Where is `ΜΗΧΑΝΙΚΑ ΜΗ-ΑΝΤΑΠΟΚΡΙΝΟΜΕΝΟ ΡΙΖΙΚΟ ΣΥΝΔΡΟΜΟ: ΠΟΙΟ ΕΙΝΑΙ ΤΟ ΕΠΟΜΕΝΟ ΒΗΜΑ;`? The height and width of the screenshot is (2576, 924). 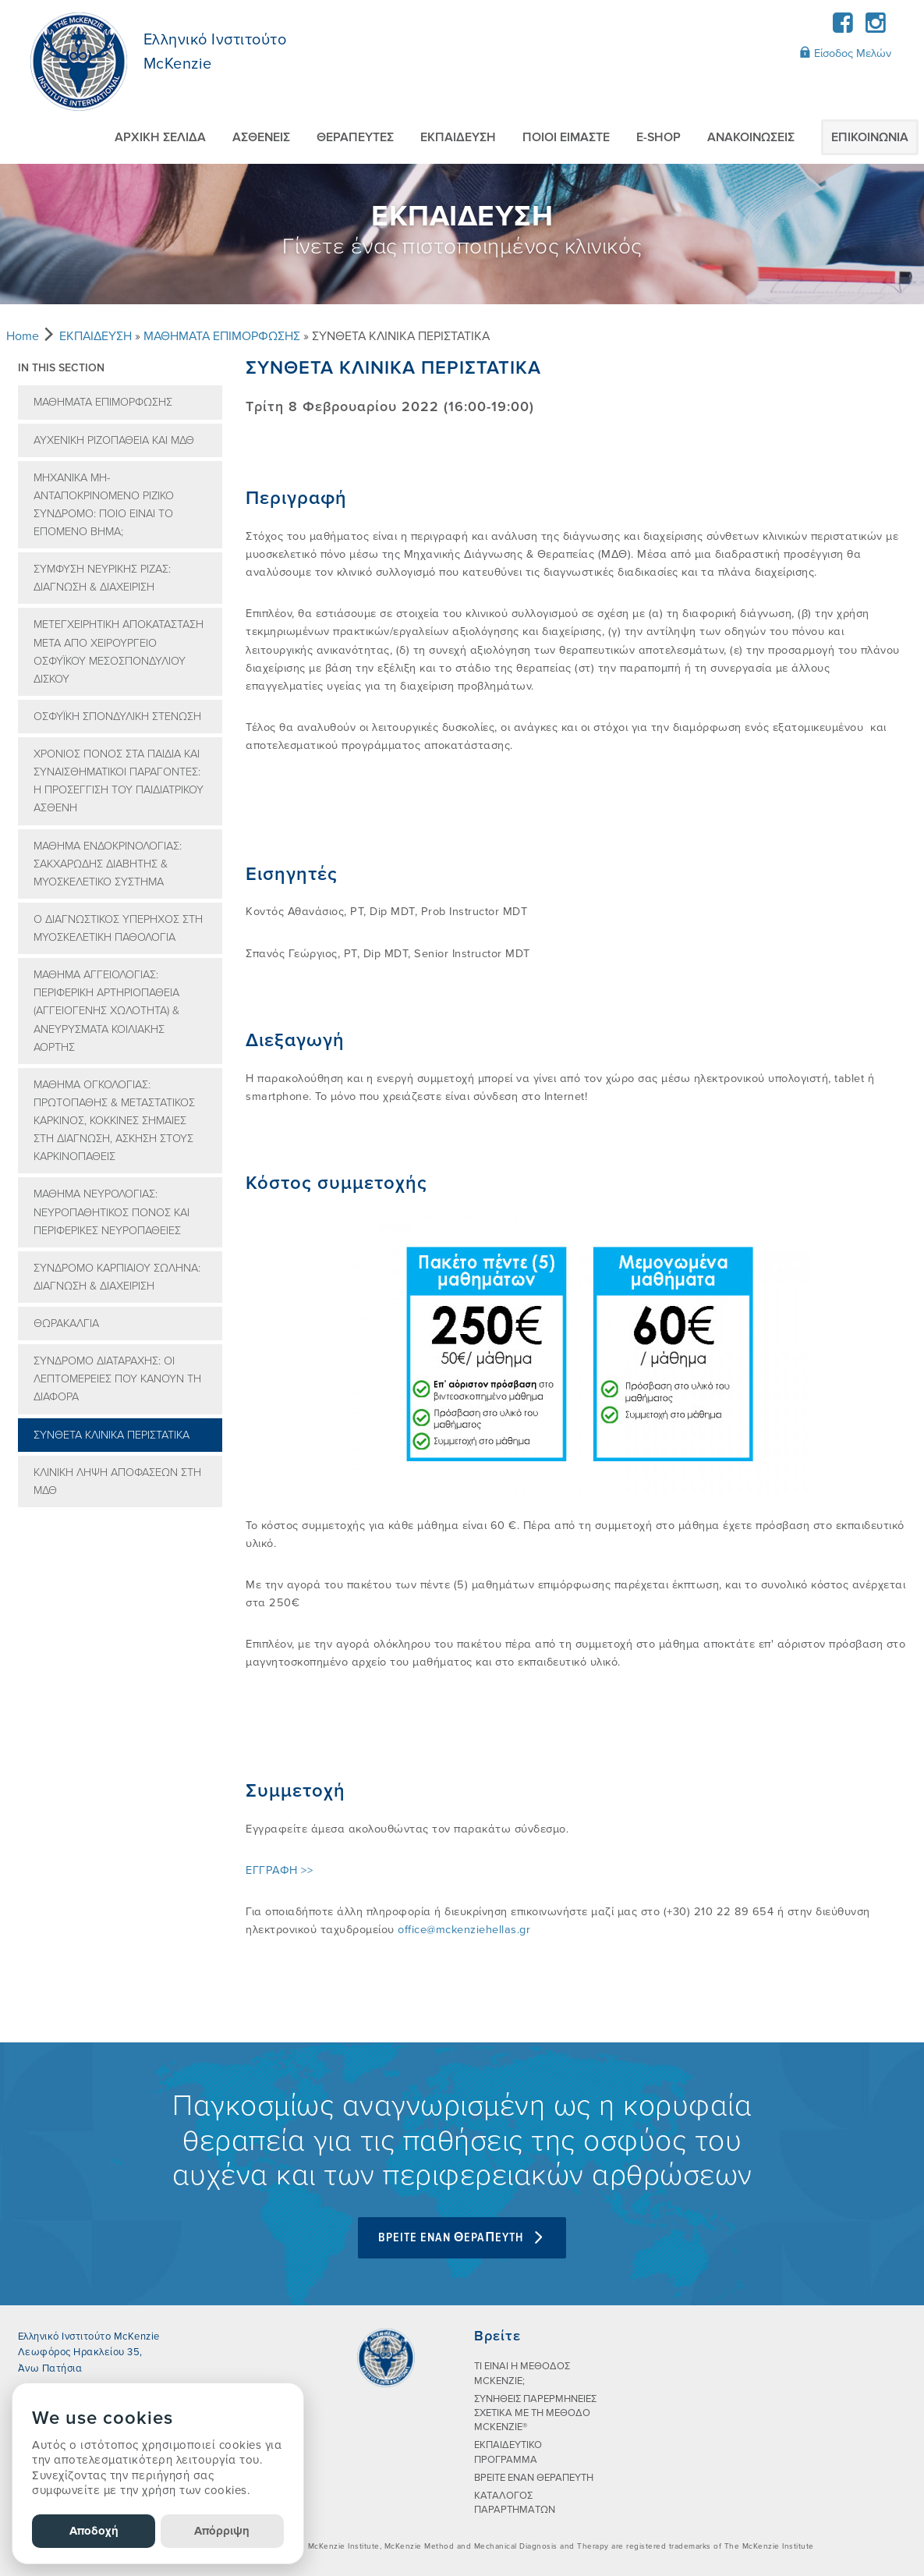 ΜΗΧΑΝΙΚΑ ΜΗ-ΑΝΤΑΠΟΚΡΙΝΟΜΕΝΟ ΡΙΖΙΚΟ ΣΥΝΔΡΟΜΟ: ΠΟΙΟ ΕΙΝΑΙ ΤΟ ΕΠΟΜΕΝΟ ΒΗΜΑ; is located at coordinates (104, 504).